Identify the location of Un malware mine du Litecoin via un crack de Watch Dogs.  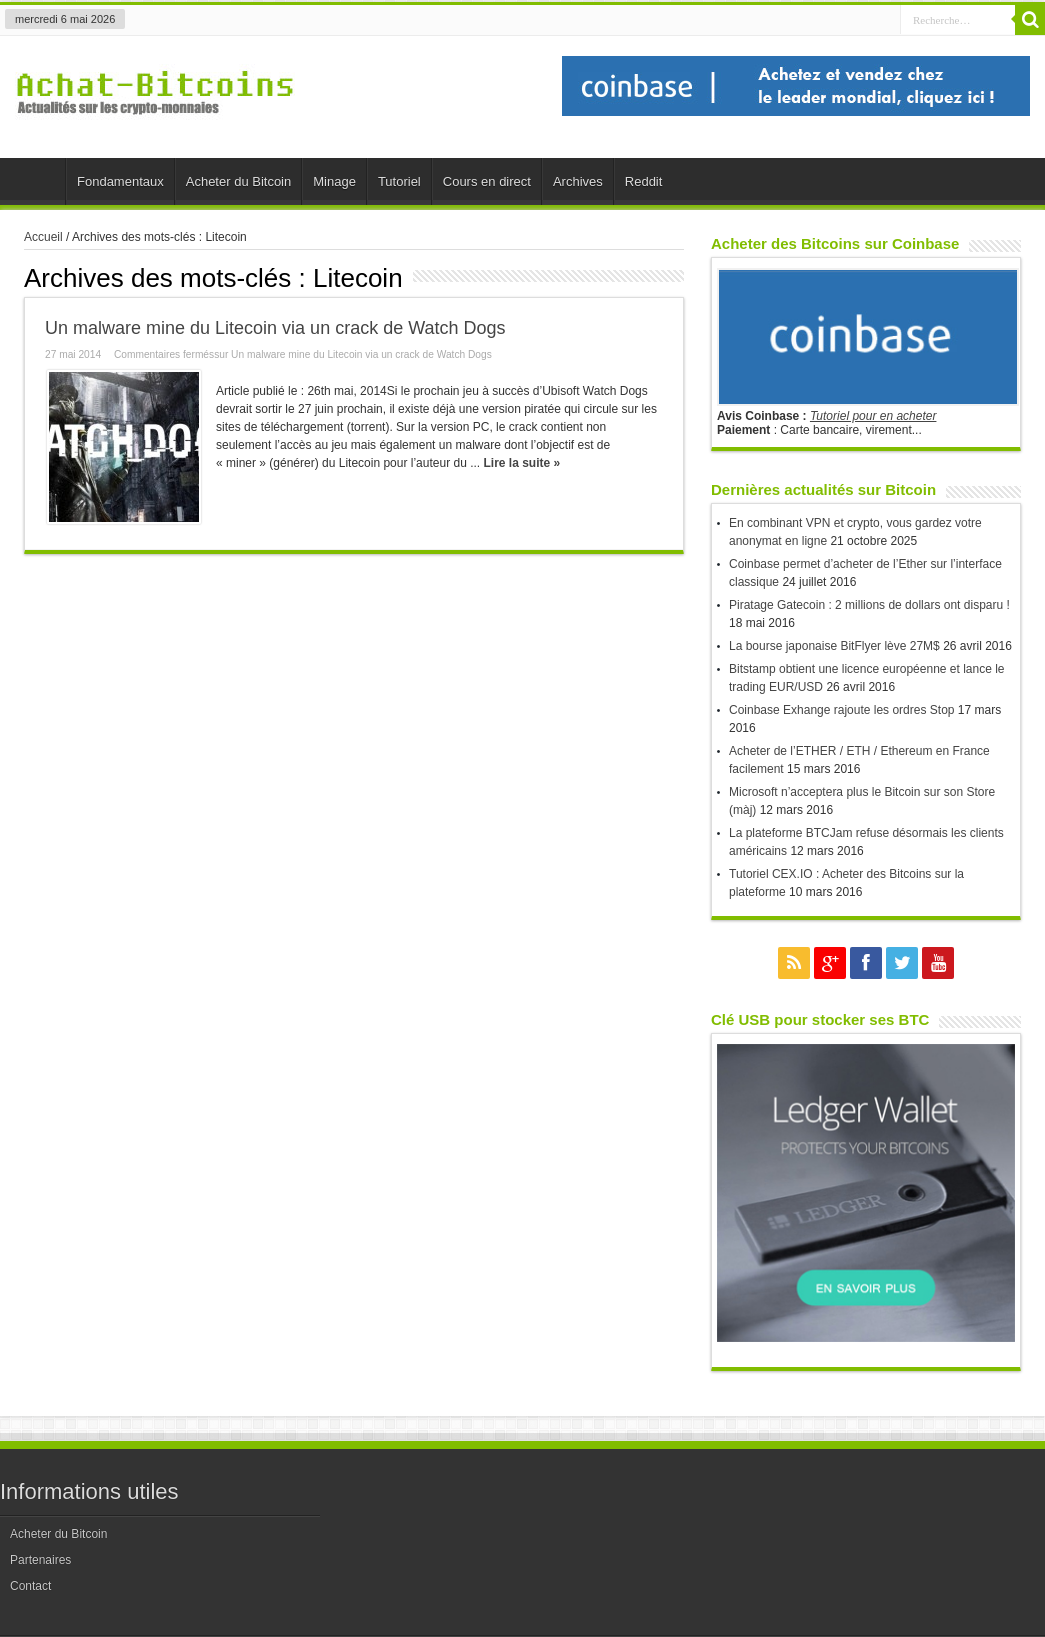
(275, 328).